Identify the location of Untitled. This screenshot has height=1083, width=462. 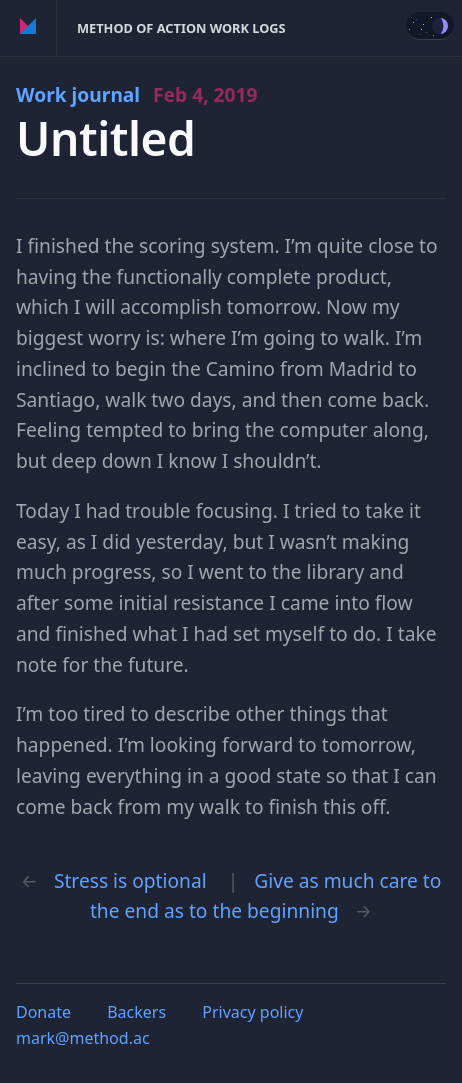
(105, 138).